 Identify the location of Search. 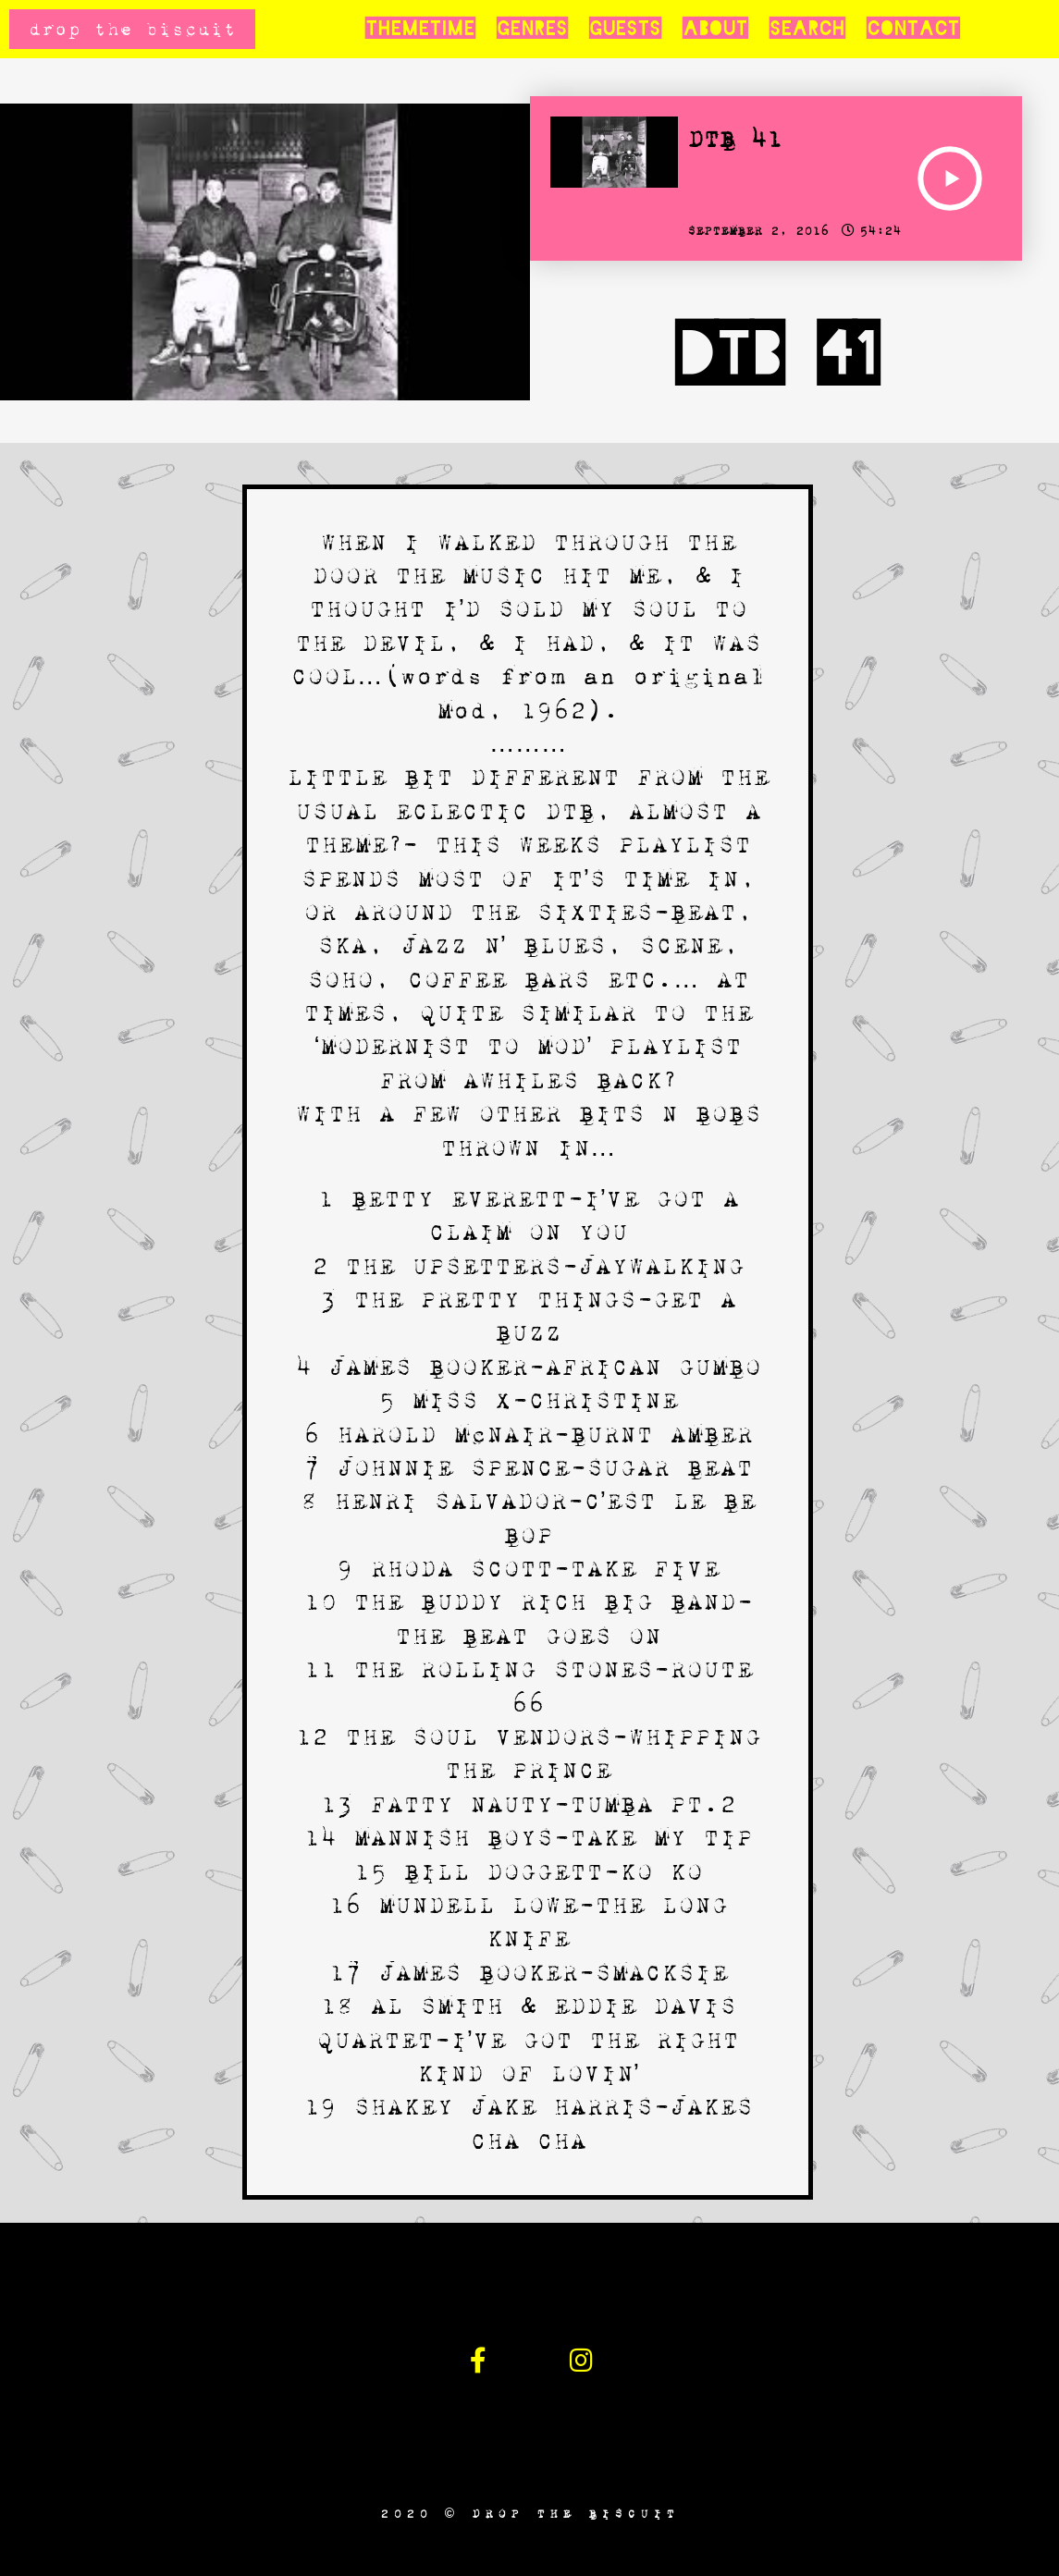
(807, 29).